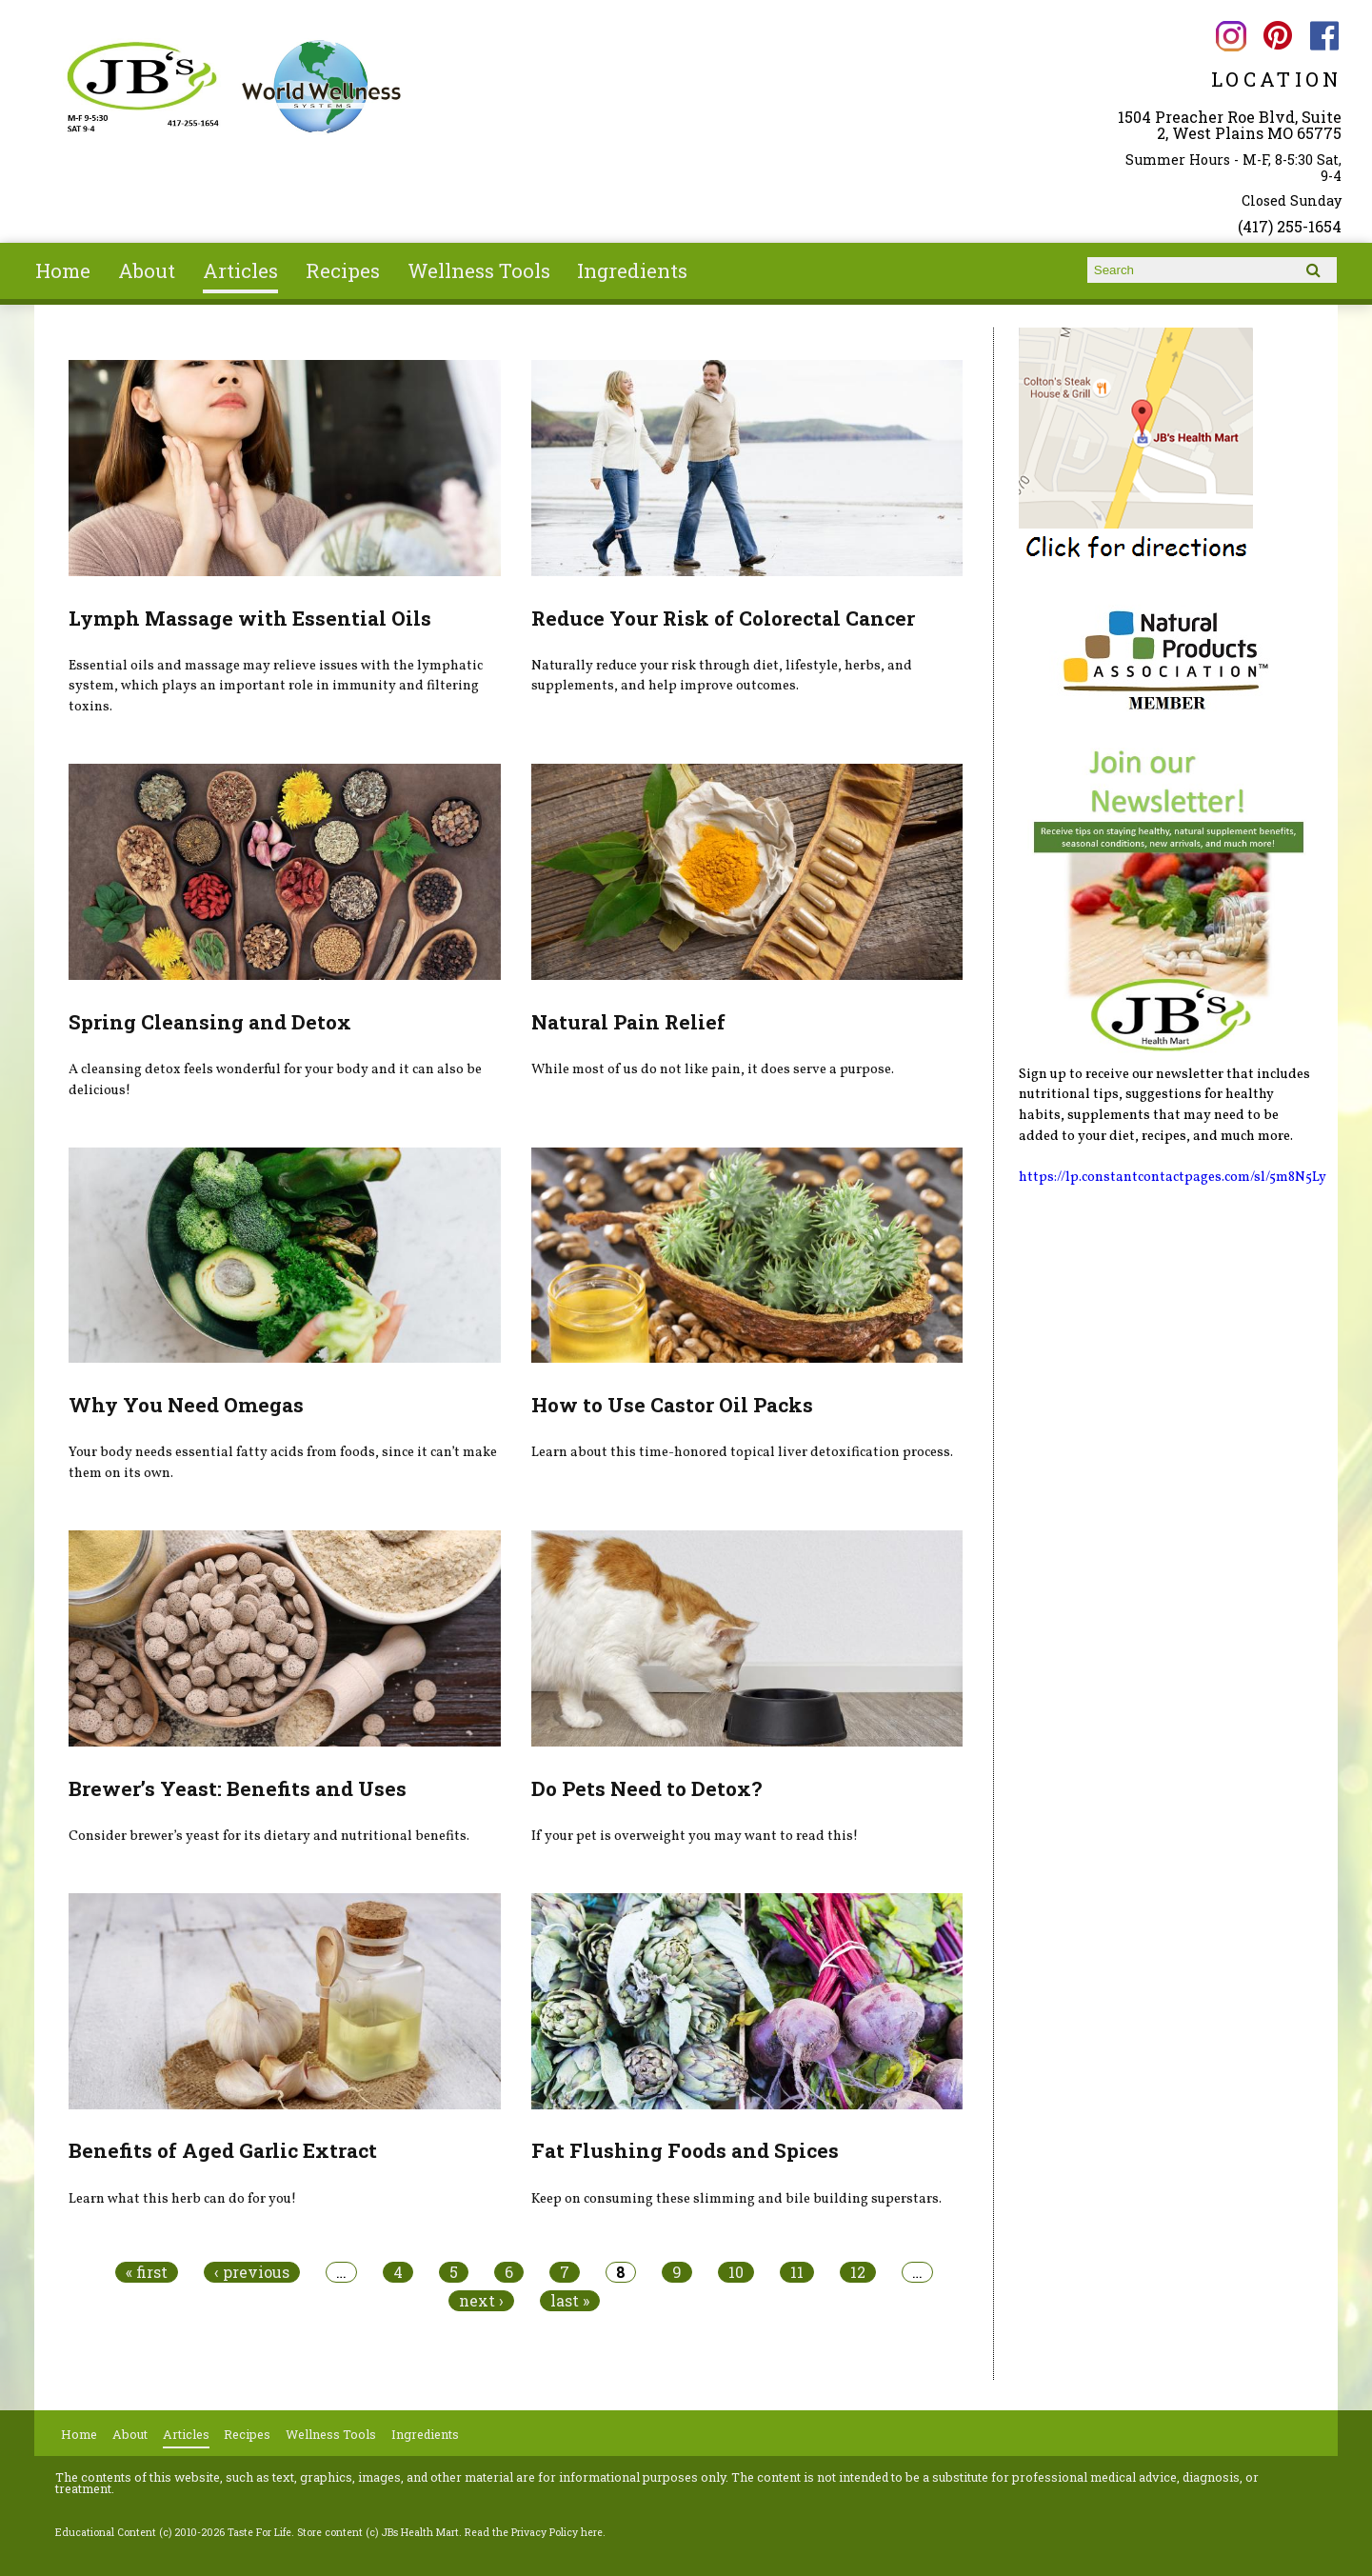 This screenshot has width=1372, height=2576. I want to click on Why You Need Omegas, so click(186, 1404).